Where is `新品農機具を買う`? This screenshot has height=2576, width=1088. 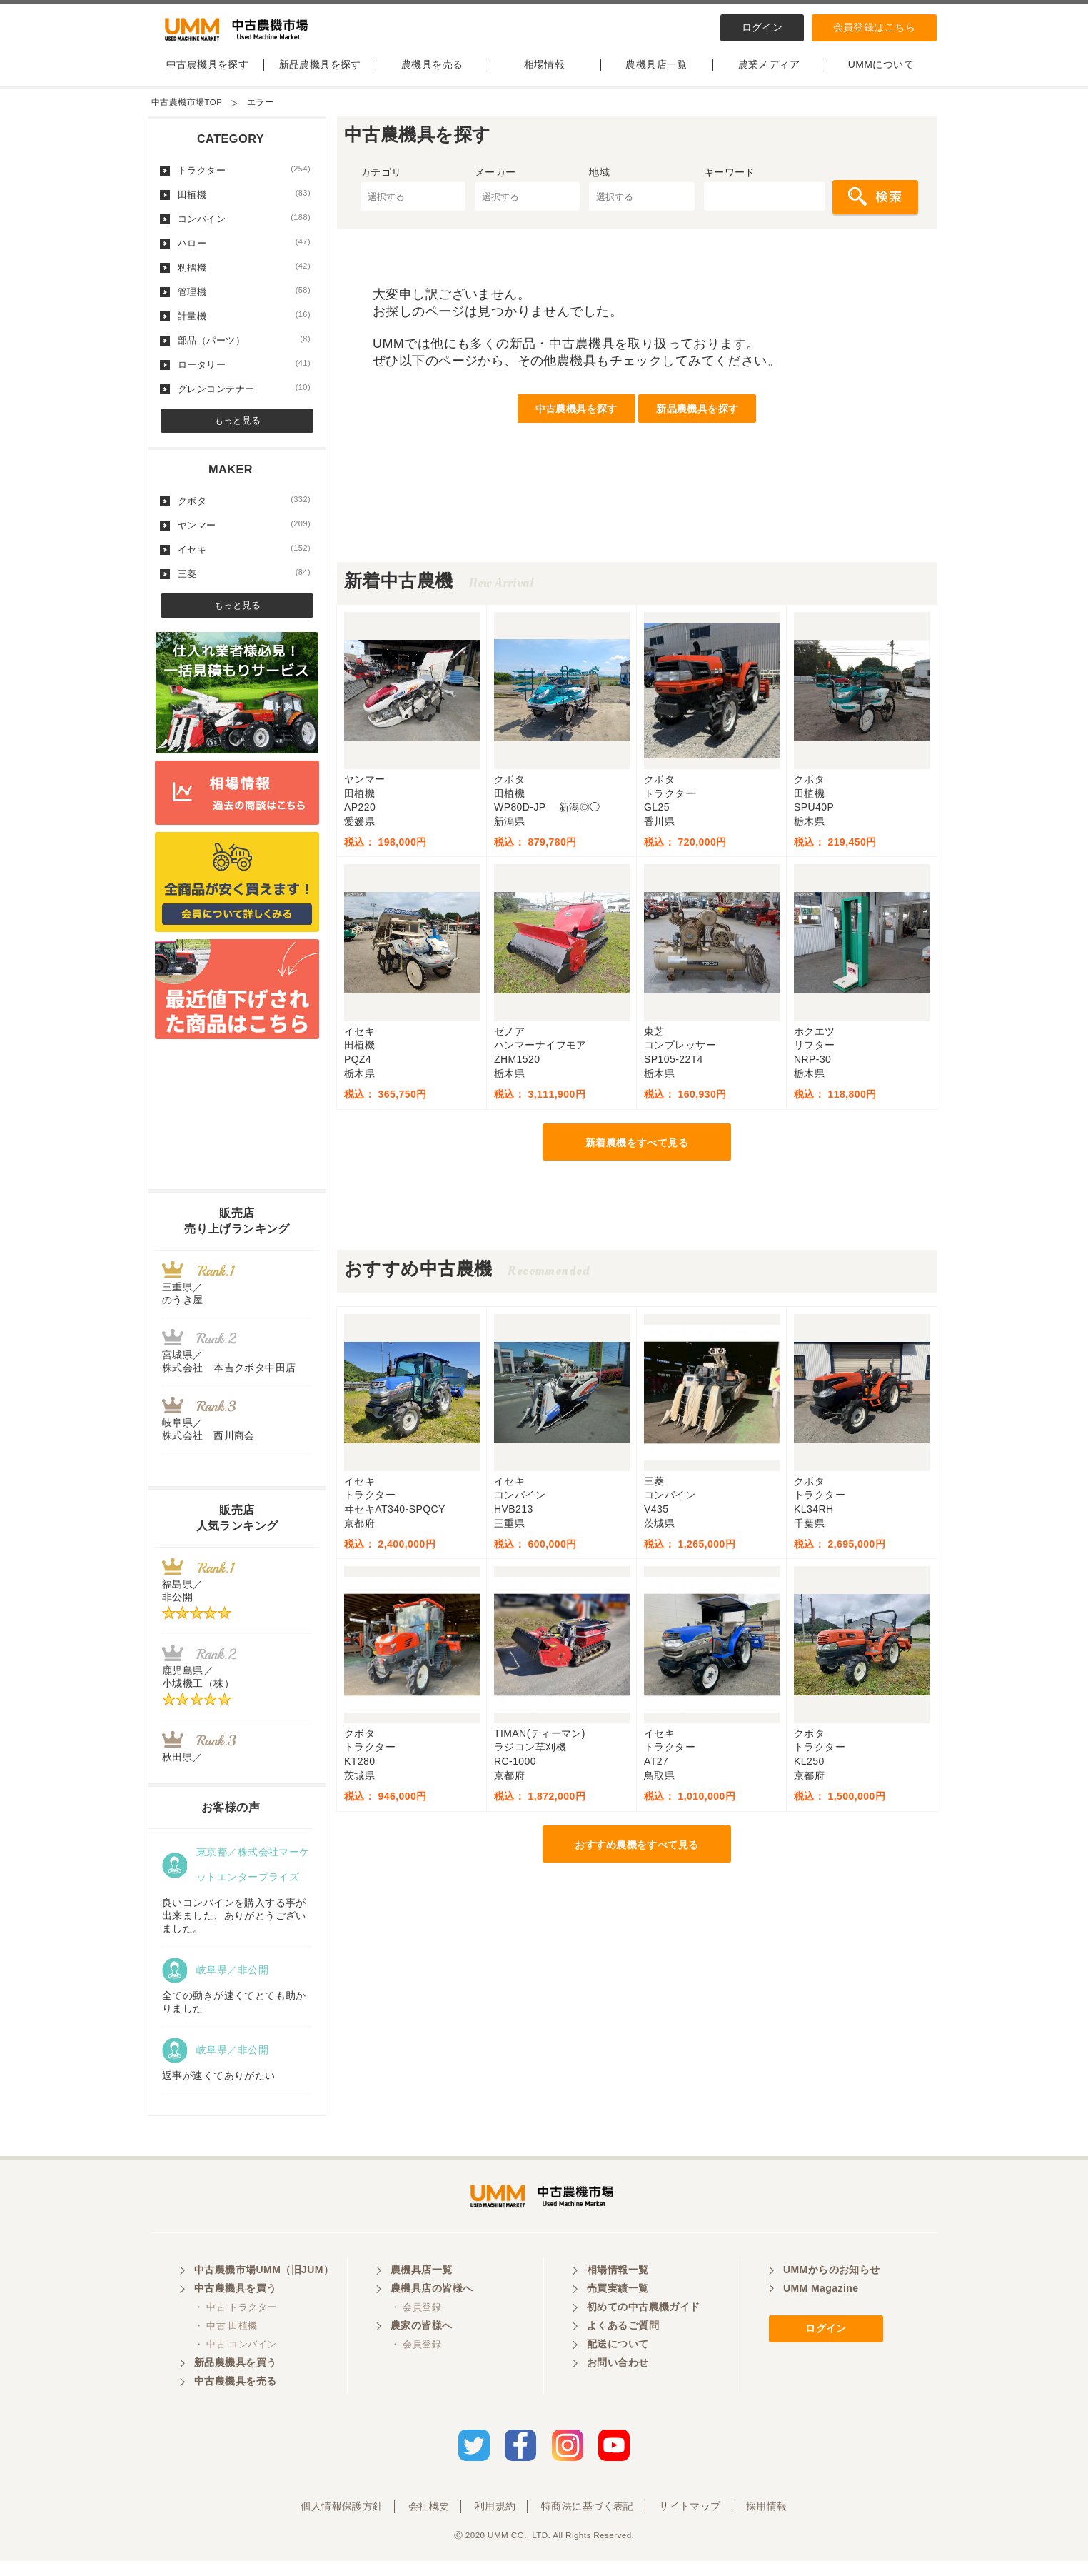
新品農機具を買う is located at coordinates (235, 2381).